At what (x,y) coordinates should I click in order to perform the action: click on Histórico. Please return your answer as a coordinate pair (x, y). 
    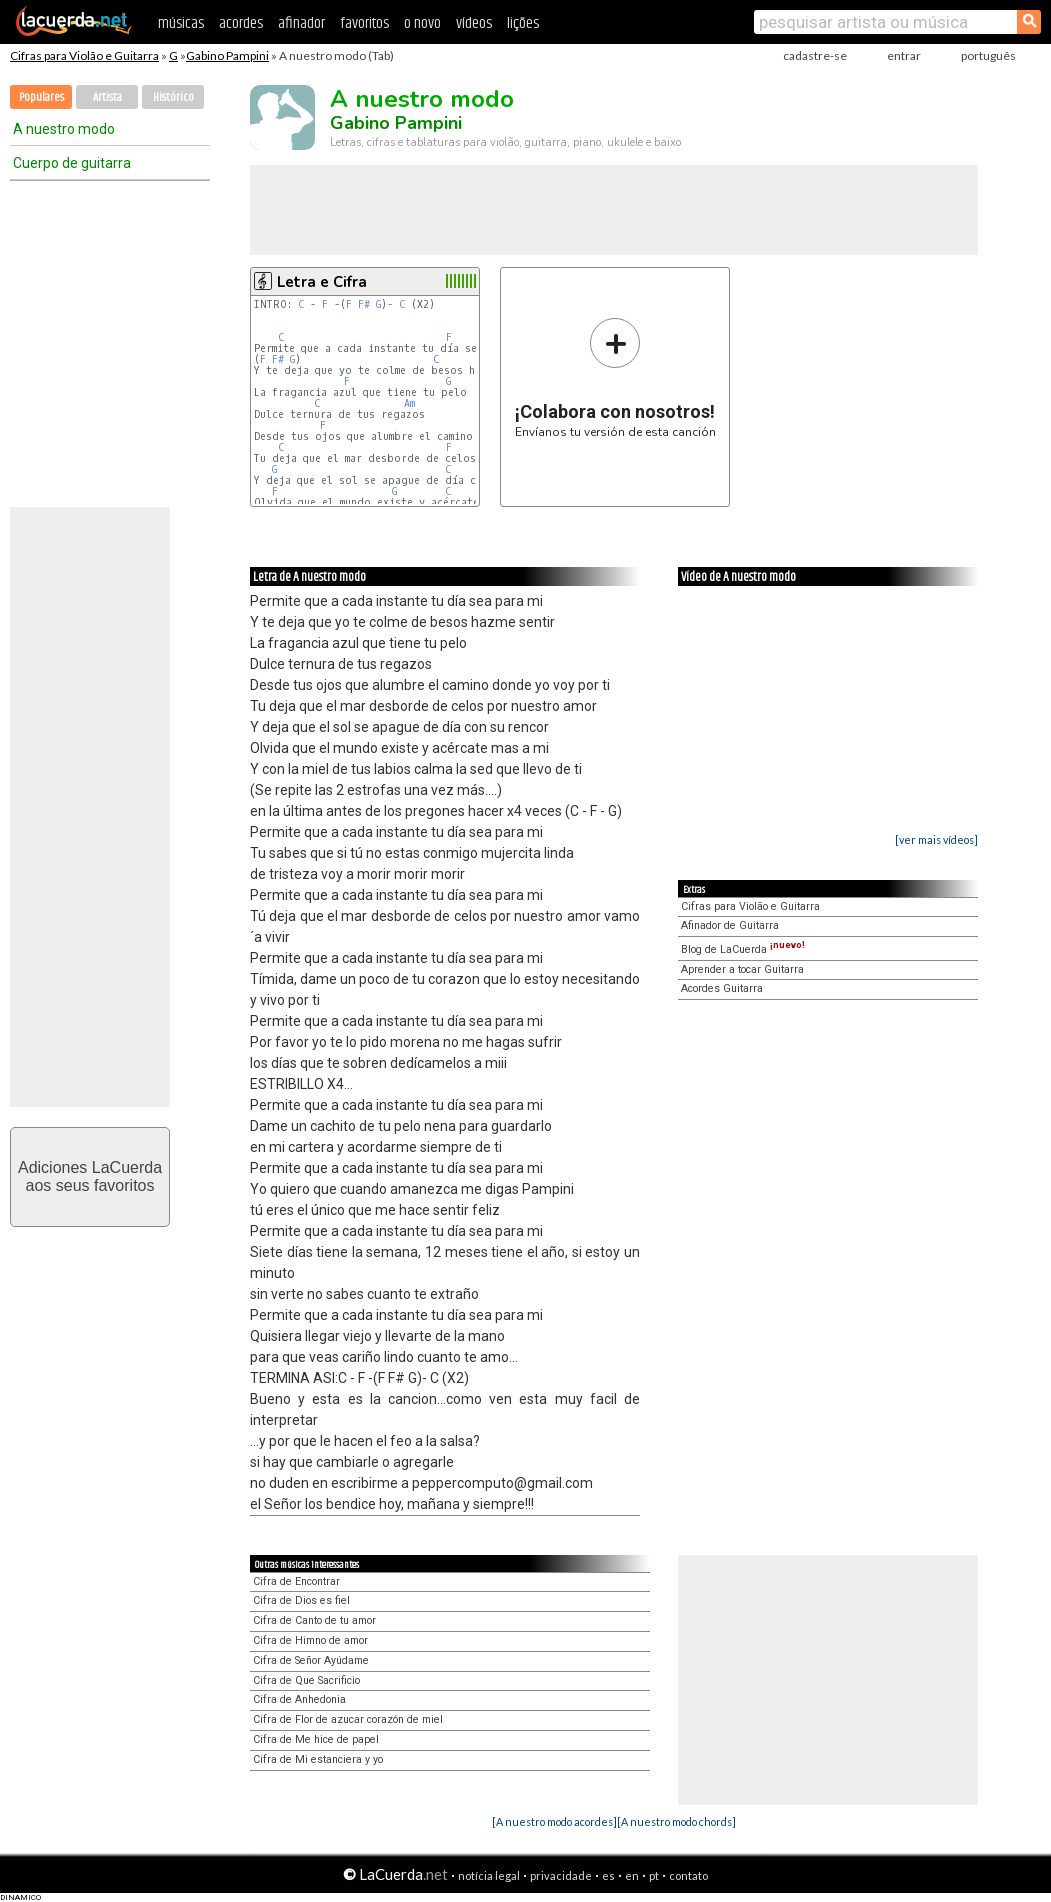
    Looking at the image, I should click on (173, 97).